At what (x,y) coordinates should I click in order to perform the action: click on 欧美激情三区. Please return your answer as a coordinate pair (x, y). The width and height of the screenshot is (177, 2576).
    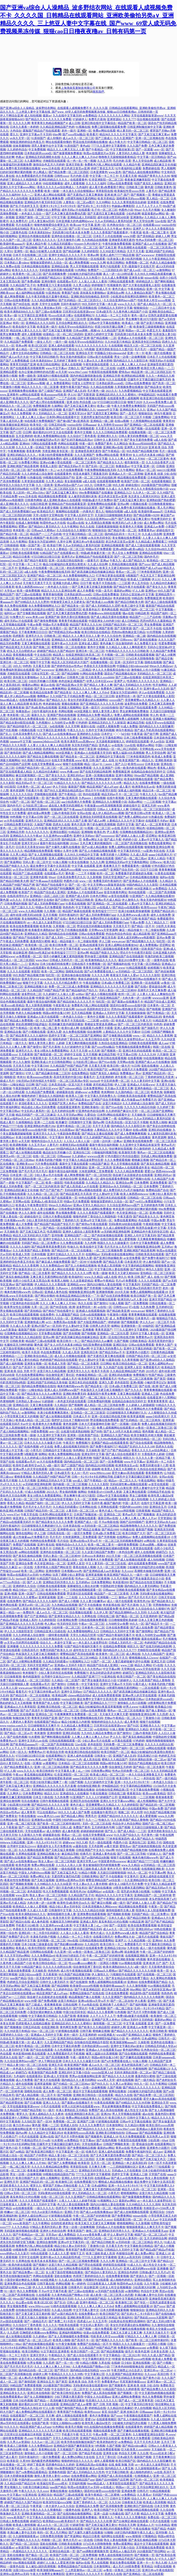
    Looking at the image, I should click on (64, 2181).